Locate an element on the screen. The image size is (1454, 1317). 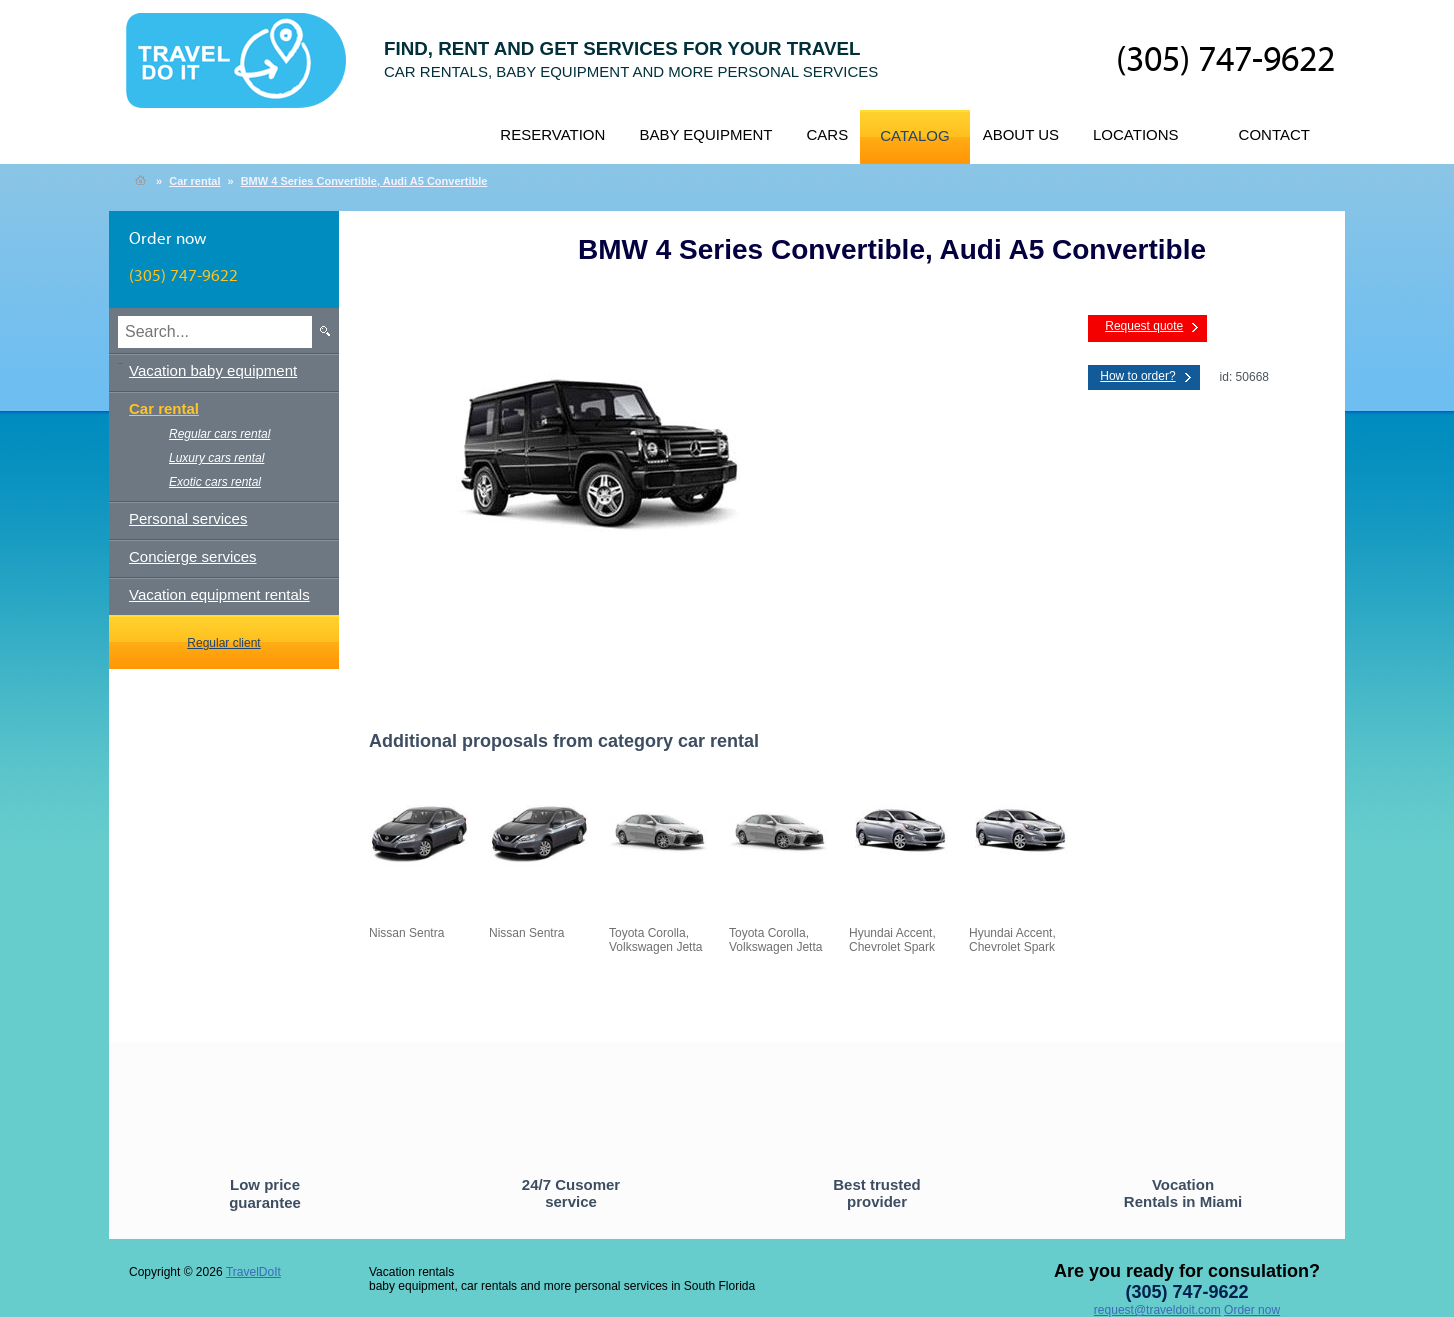
Vocation Rentals in Miami is located at coordinates (1183, 1193).